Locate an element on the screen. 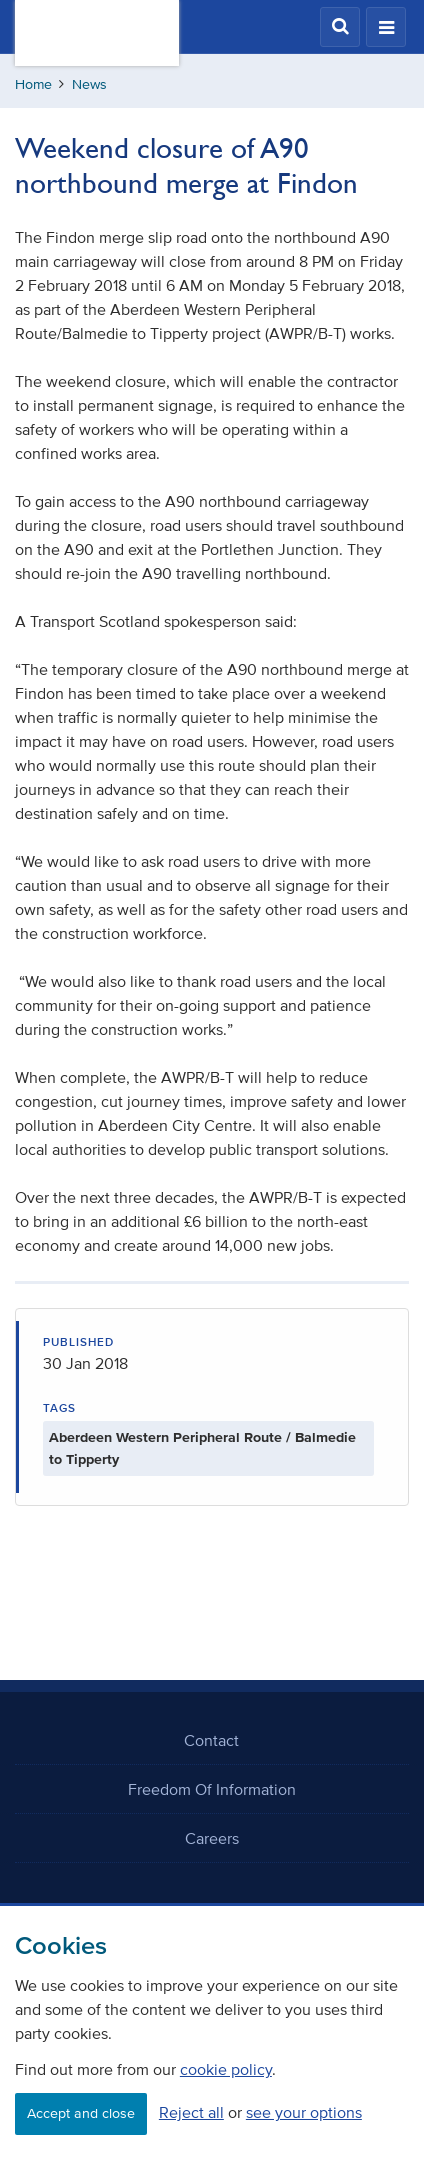 This screenshot has height=2159, width=424. News is located at coordinates (89, 84).